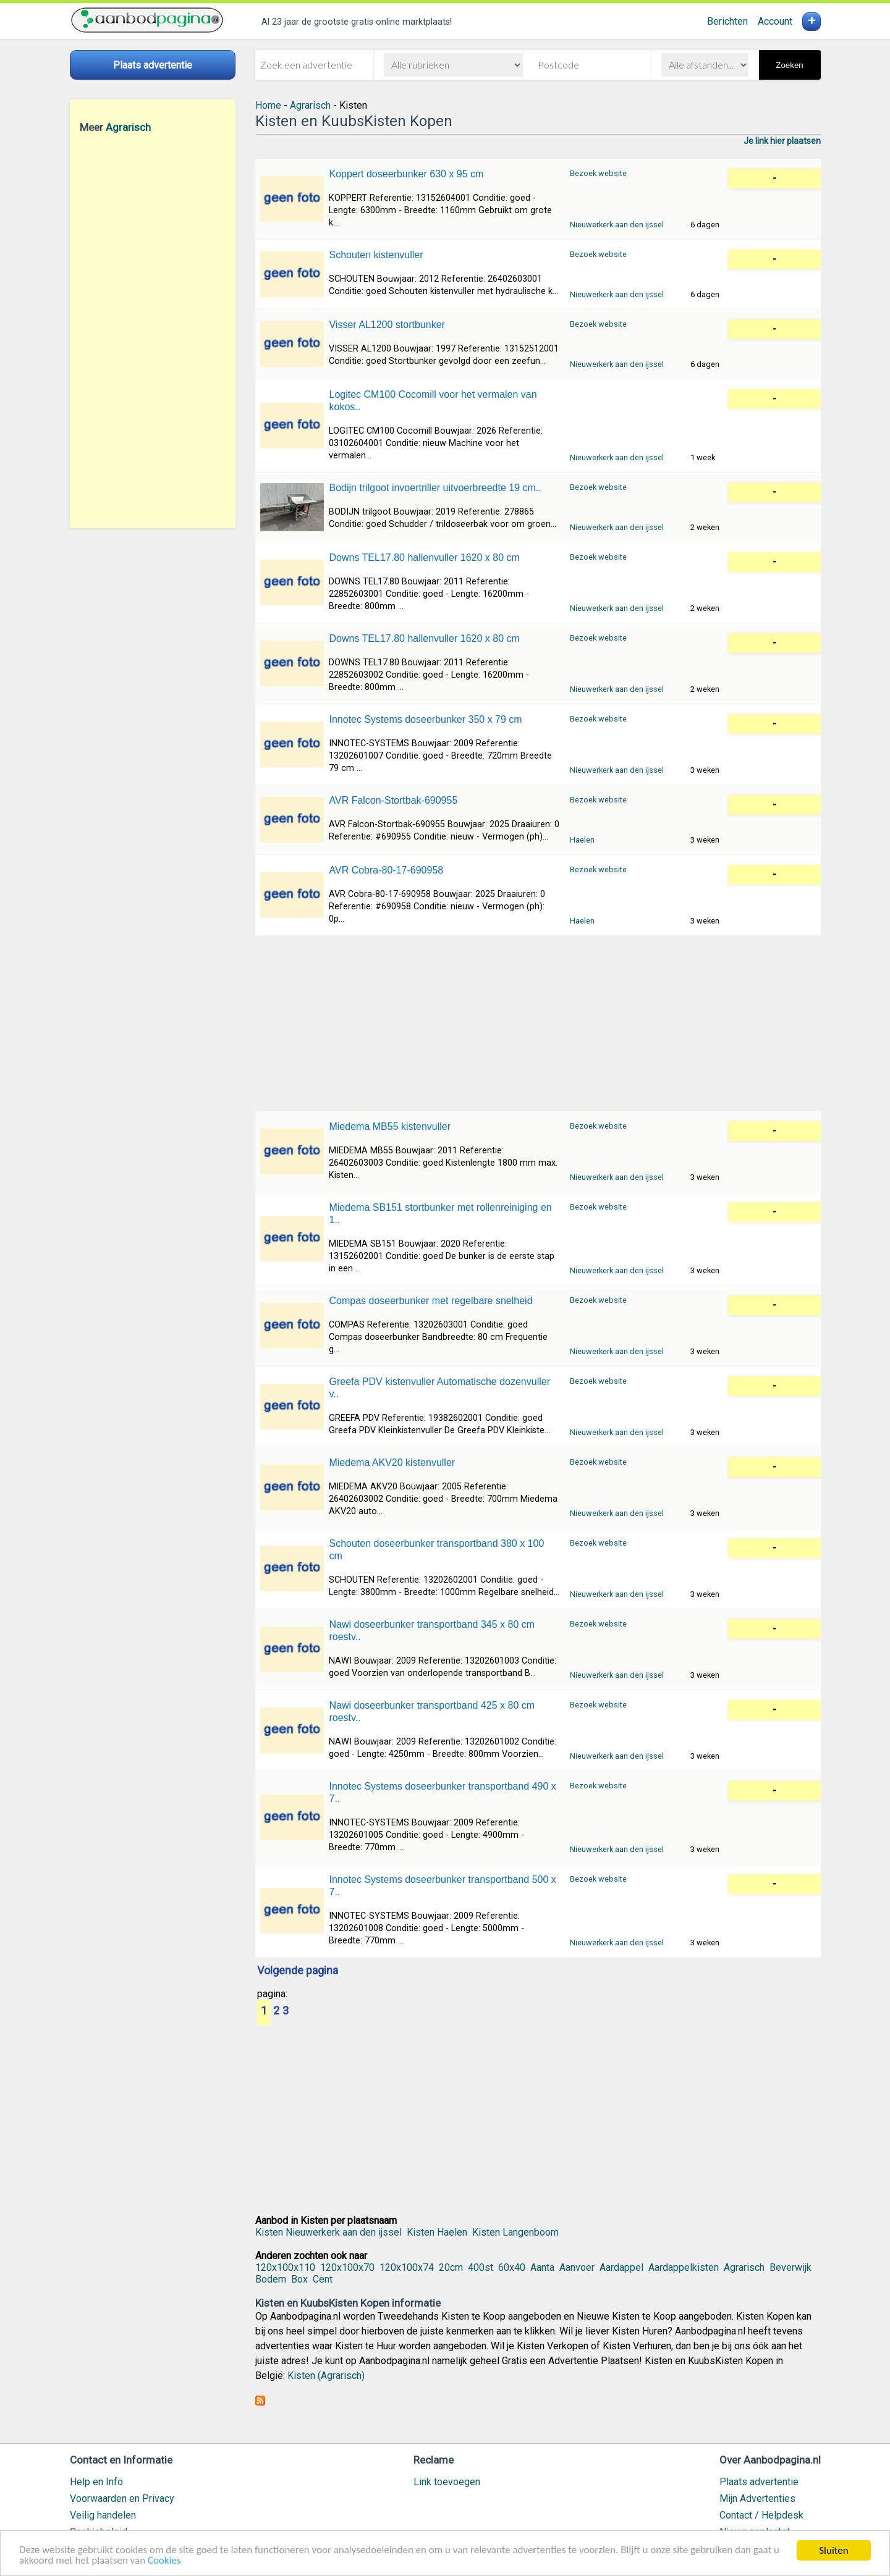 The image size is (890, 2576). Describe the element at coordinates (439, 1387) in the screenshot. I see `Greefa PDV kistenvuller Automatische dozenvuller v..` at that location.